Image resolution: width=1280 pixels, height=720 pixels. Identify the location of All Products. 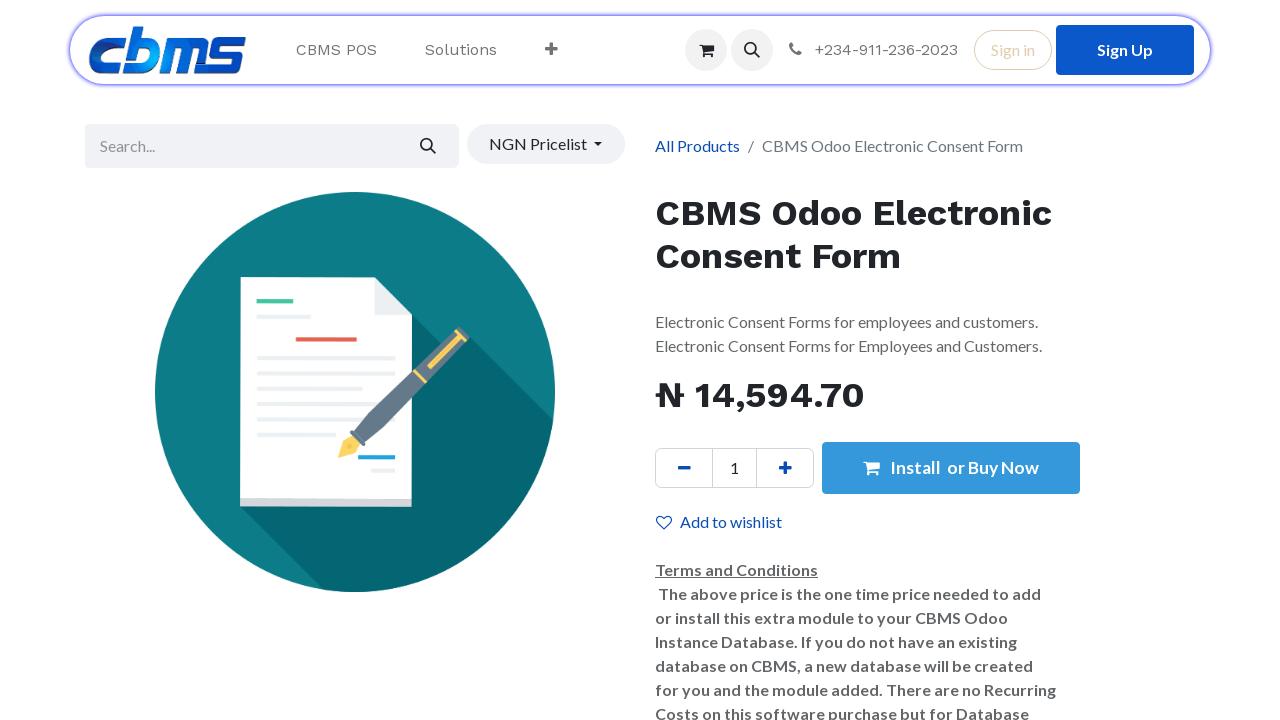
(697, 145).